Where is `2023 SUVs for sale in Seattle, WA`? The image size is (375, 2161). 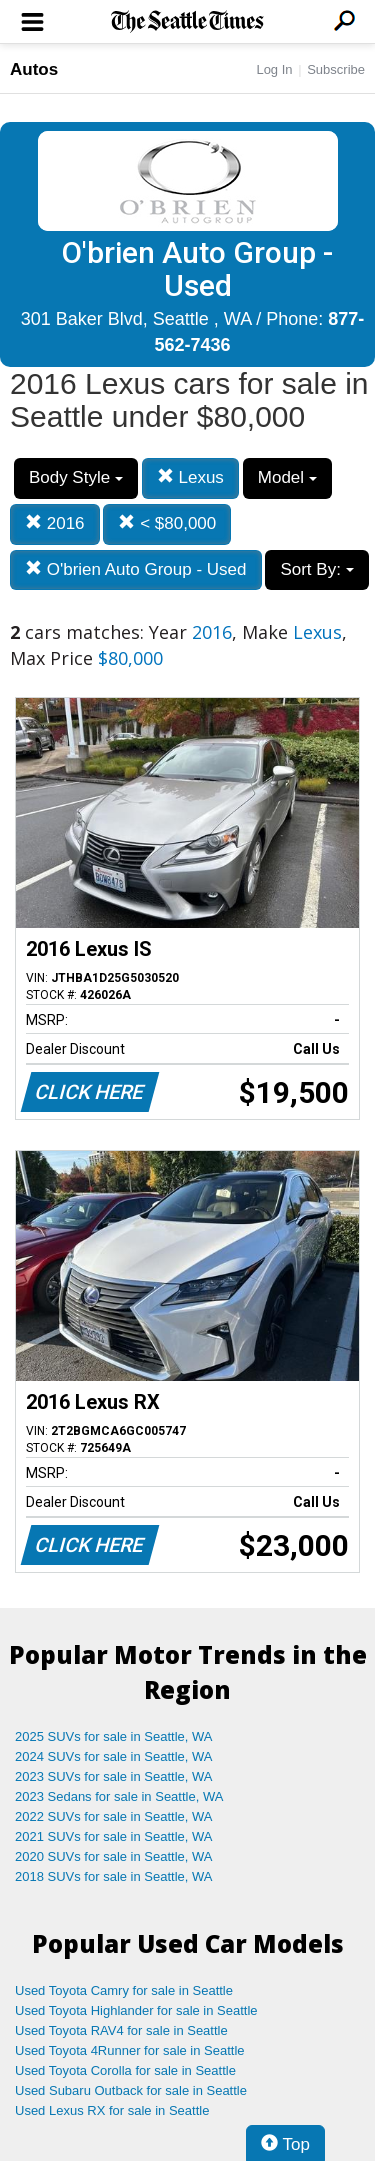
2023 SUVs for sale in Seattle, WA is located at coordinates (114, 1776).